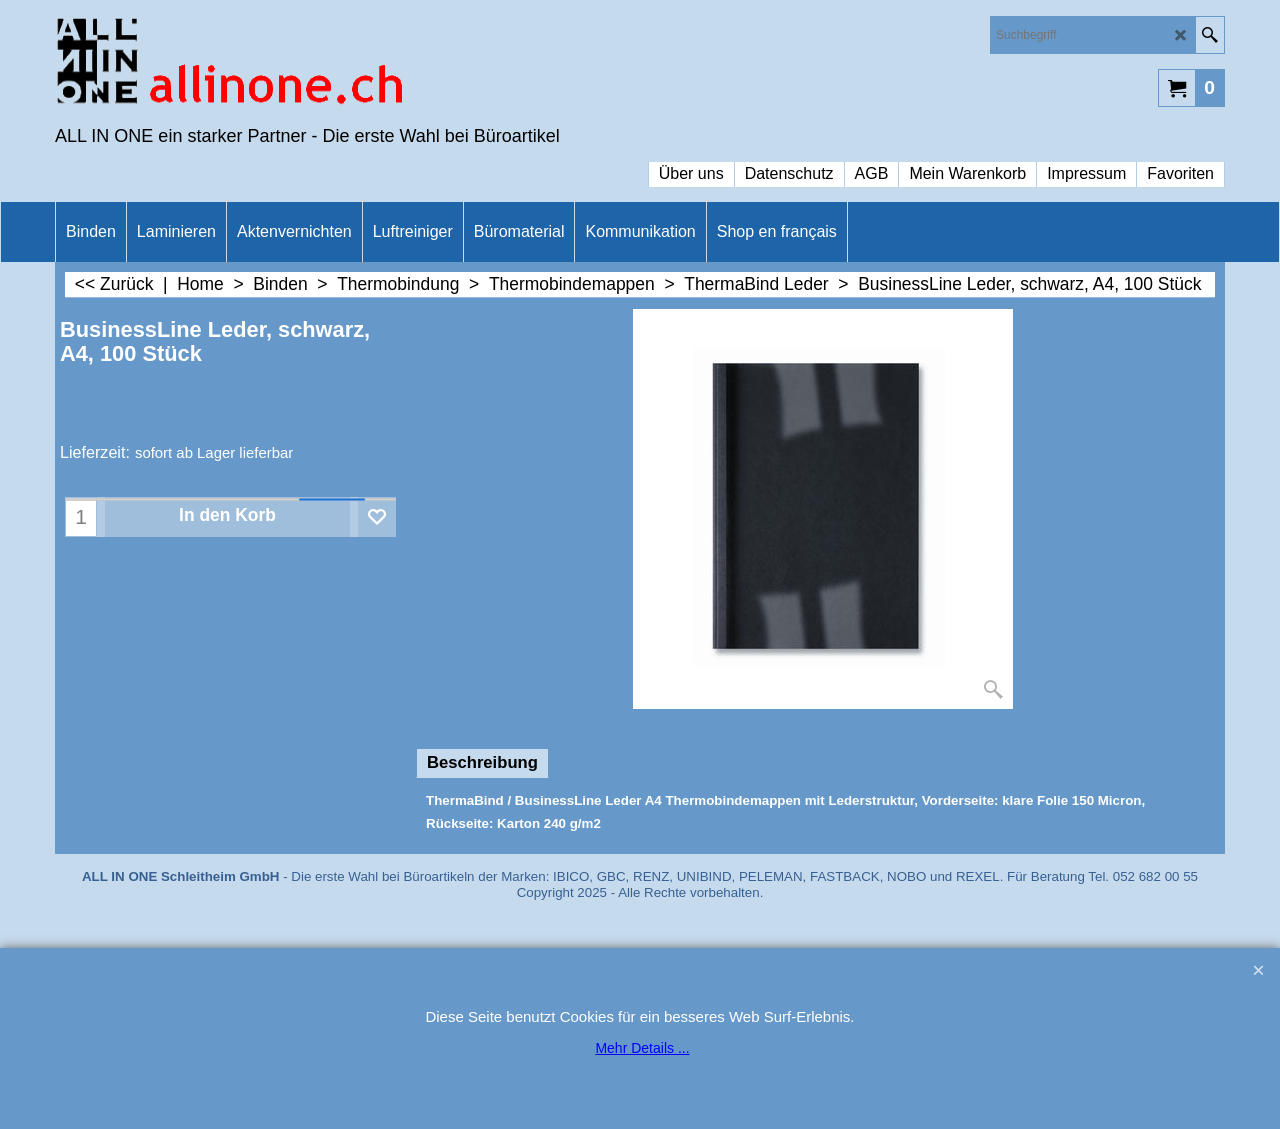 This screenshot has height=1129, width=1280. What do you see at coordinates (482, 762) in the screenshot?
I see `Beschreibung` at bounding box center [482, 762].